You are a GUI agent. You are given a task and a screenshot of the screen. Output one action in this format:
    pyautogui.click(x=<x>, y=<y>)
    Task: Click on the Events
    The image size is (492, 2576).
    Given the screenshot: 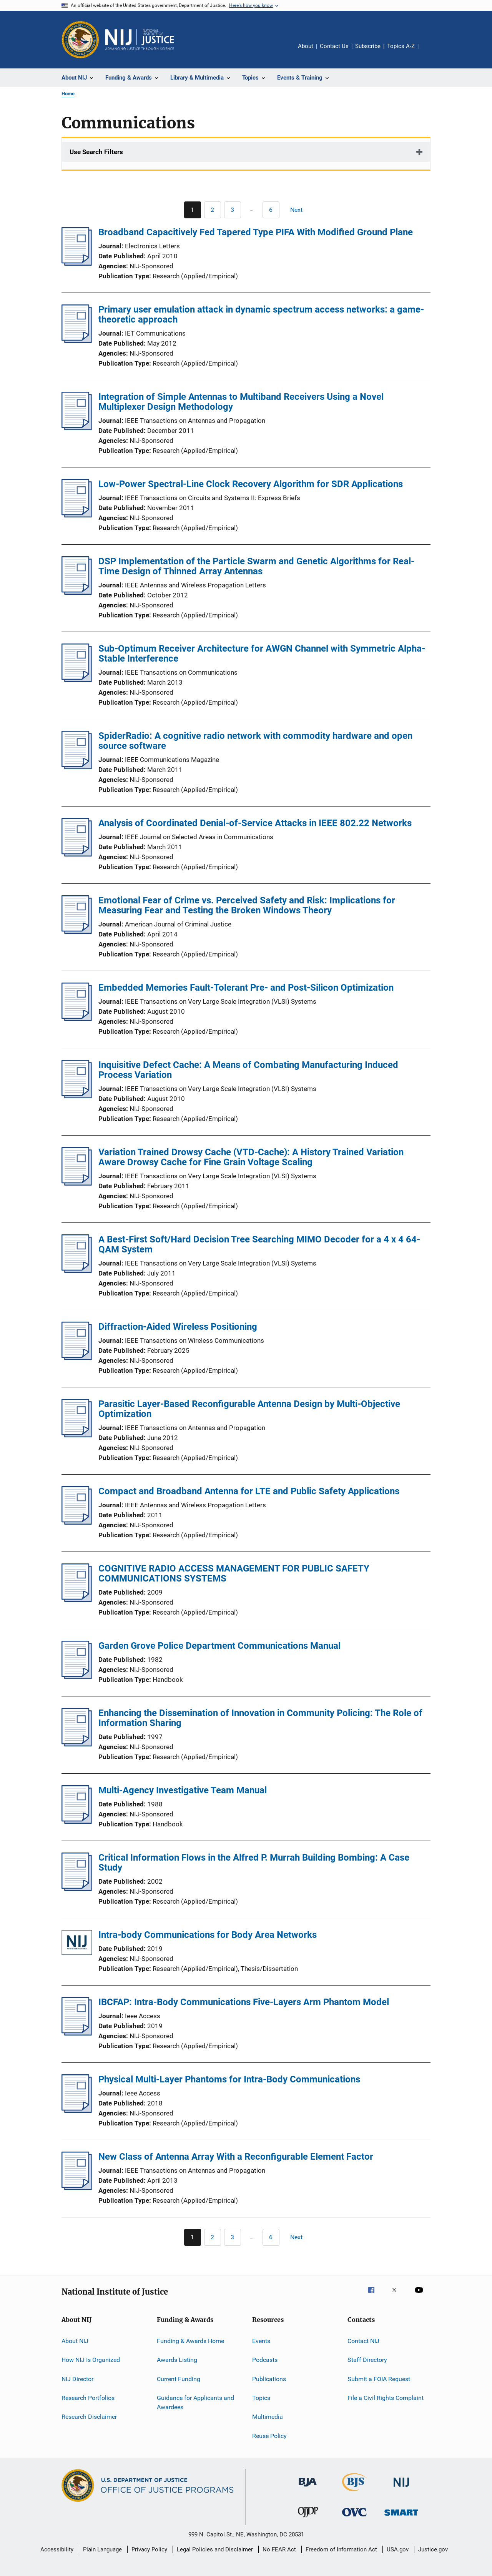 What is the action you would take?
    pyautogui.click(x=261, y=2341)
    